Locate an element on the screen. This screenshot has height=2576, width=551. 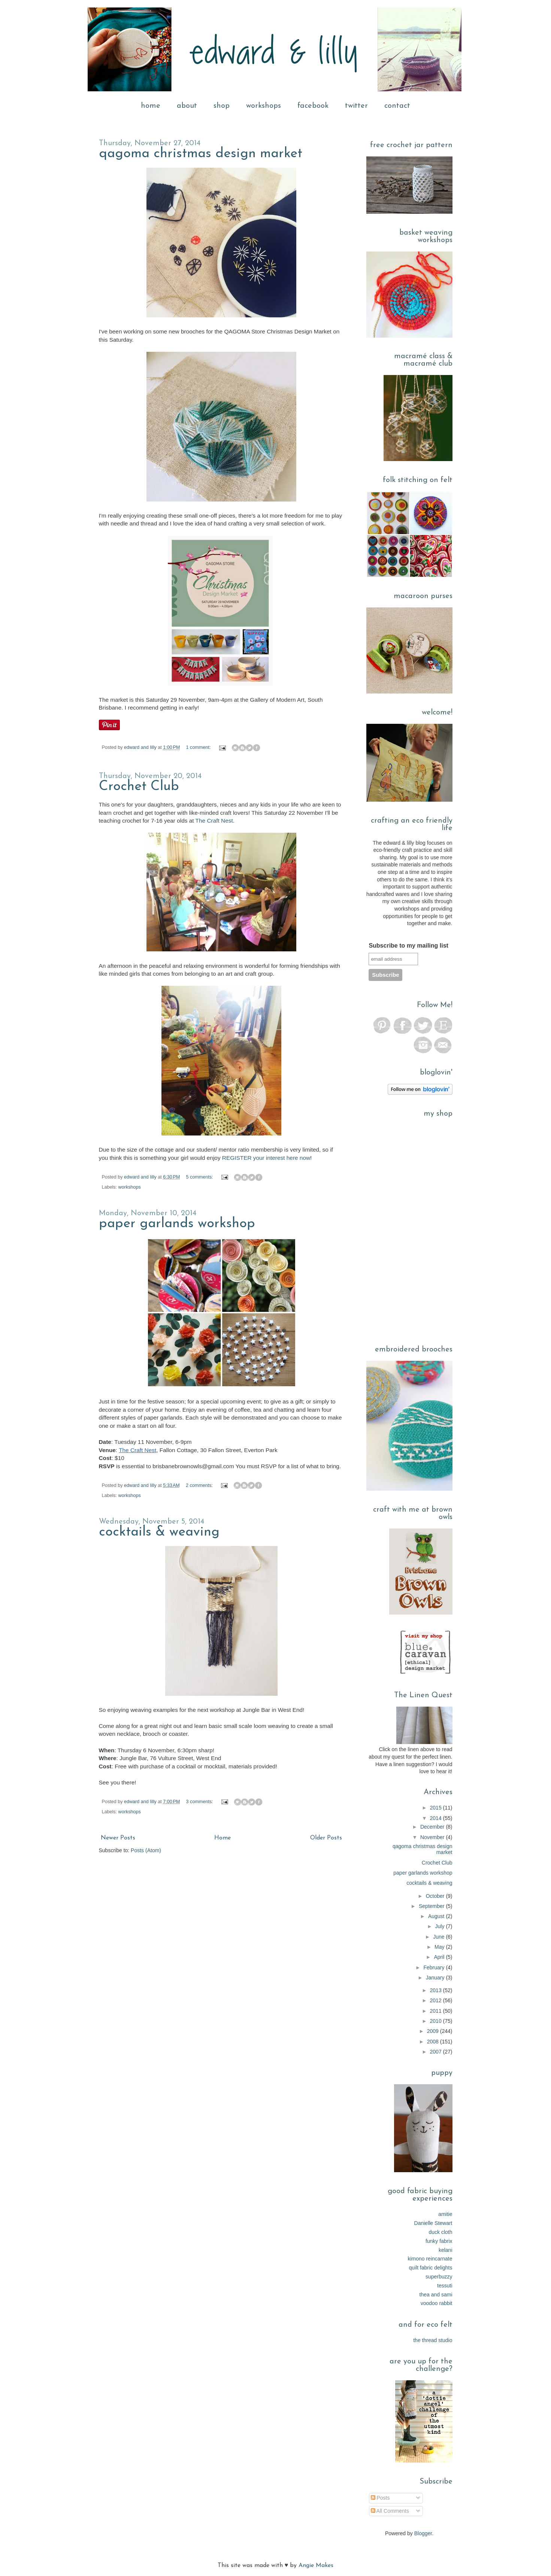
paper garlands workshop is located at coordinates (177, 1224).